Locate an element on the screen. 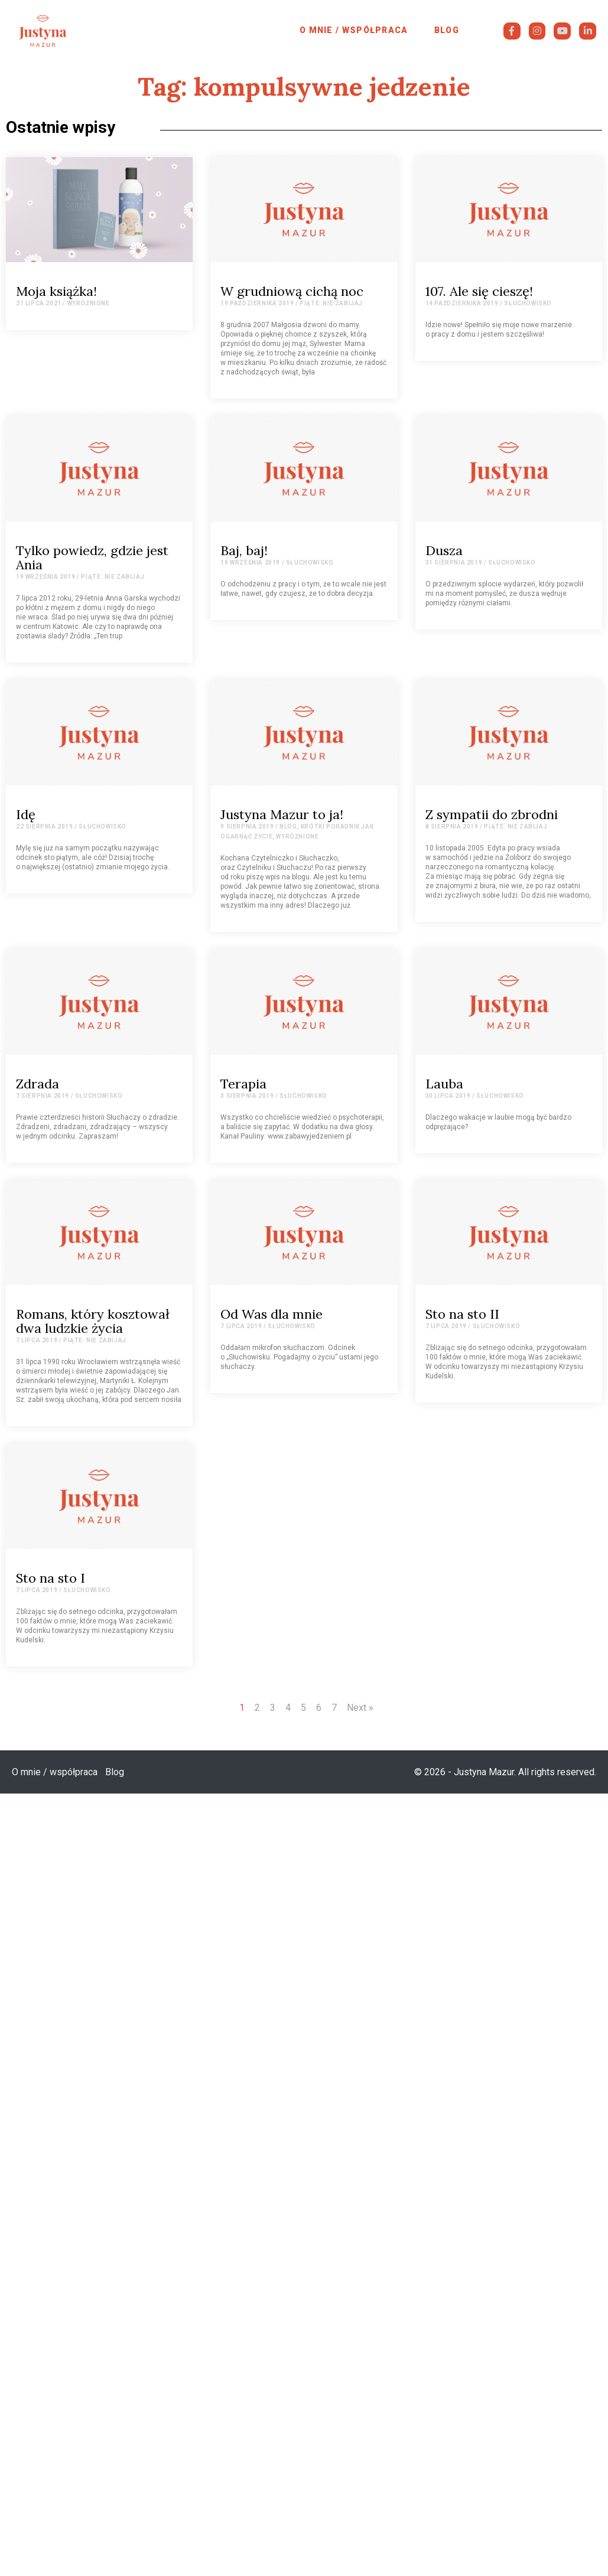 This screenshot has height=2576, width=608. 14 października 2019 is located at coordinates (462, 303).